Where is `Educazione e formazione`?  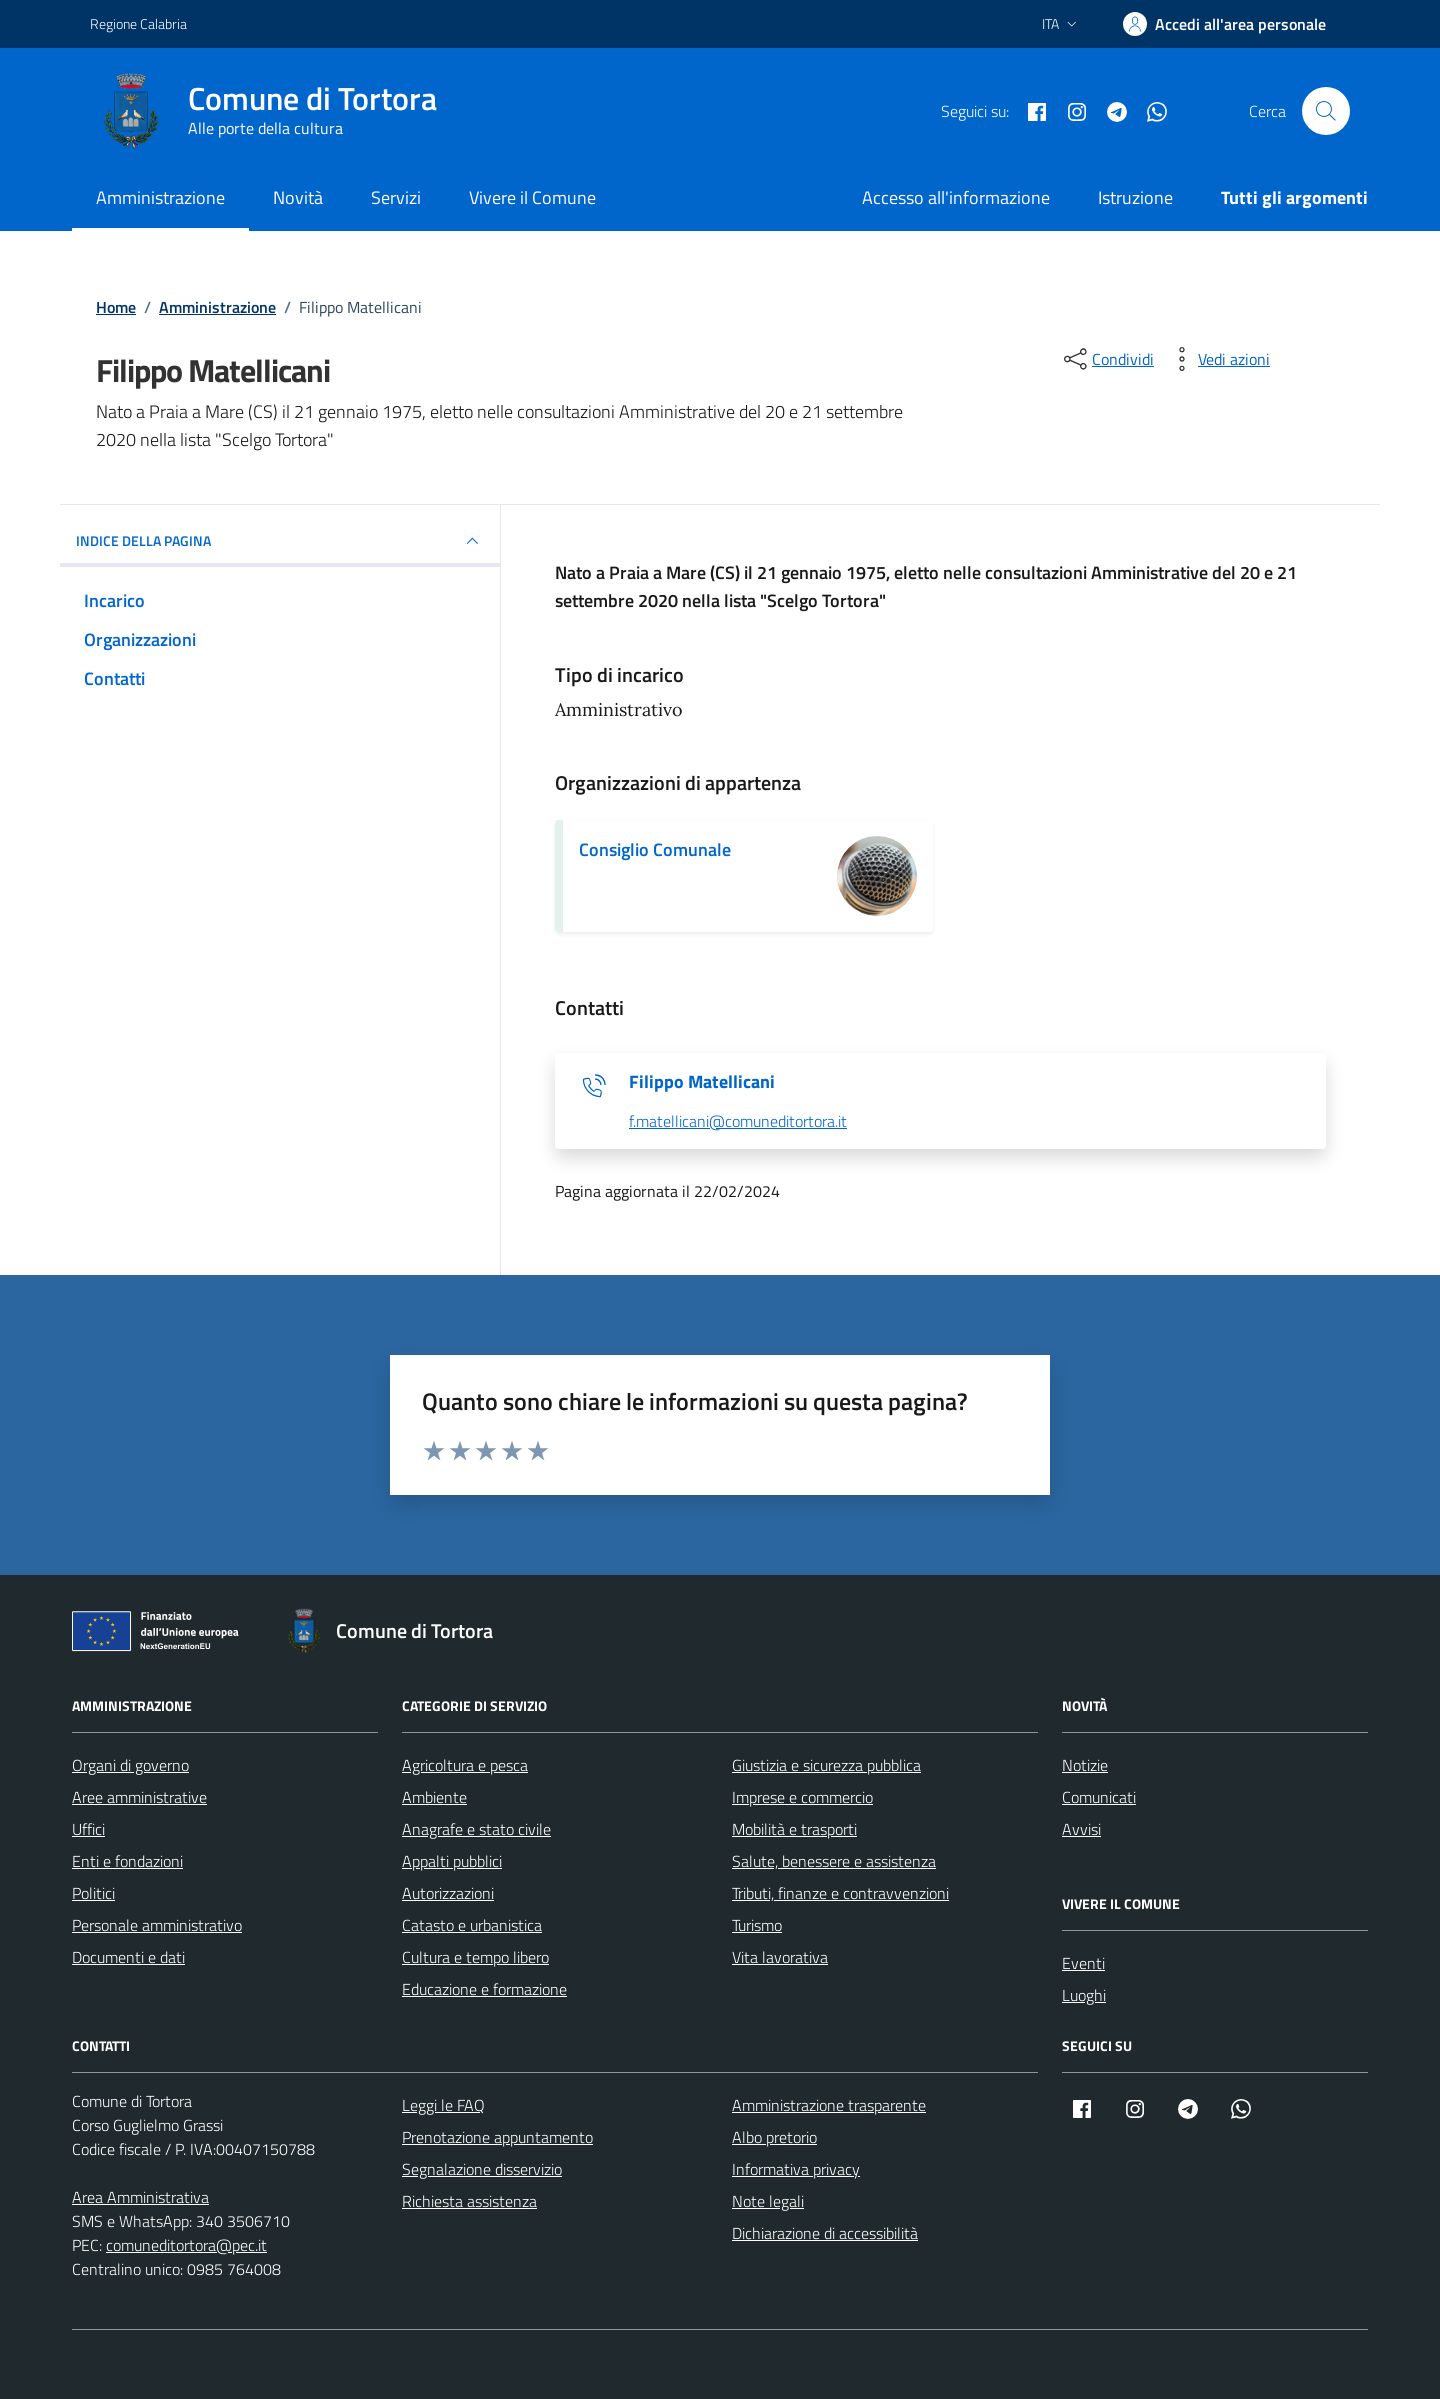
Educazione e formazione is located at coordinates (484, 1989).